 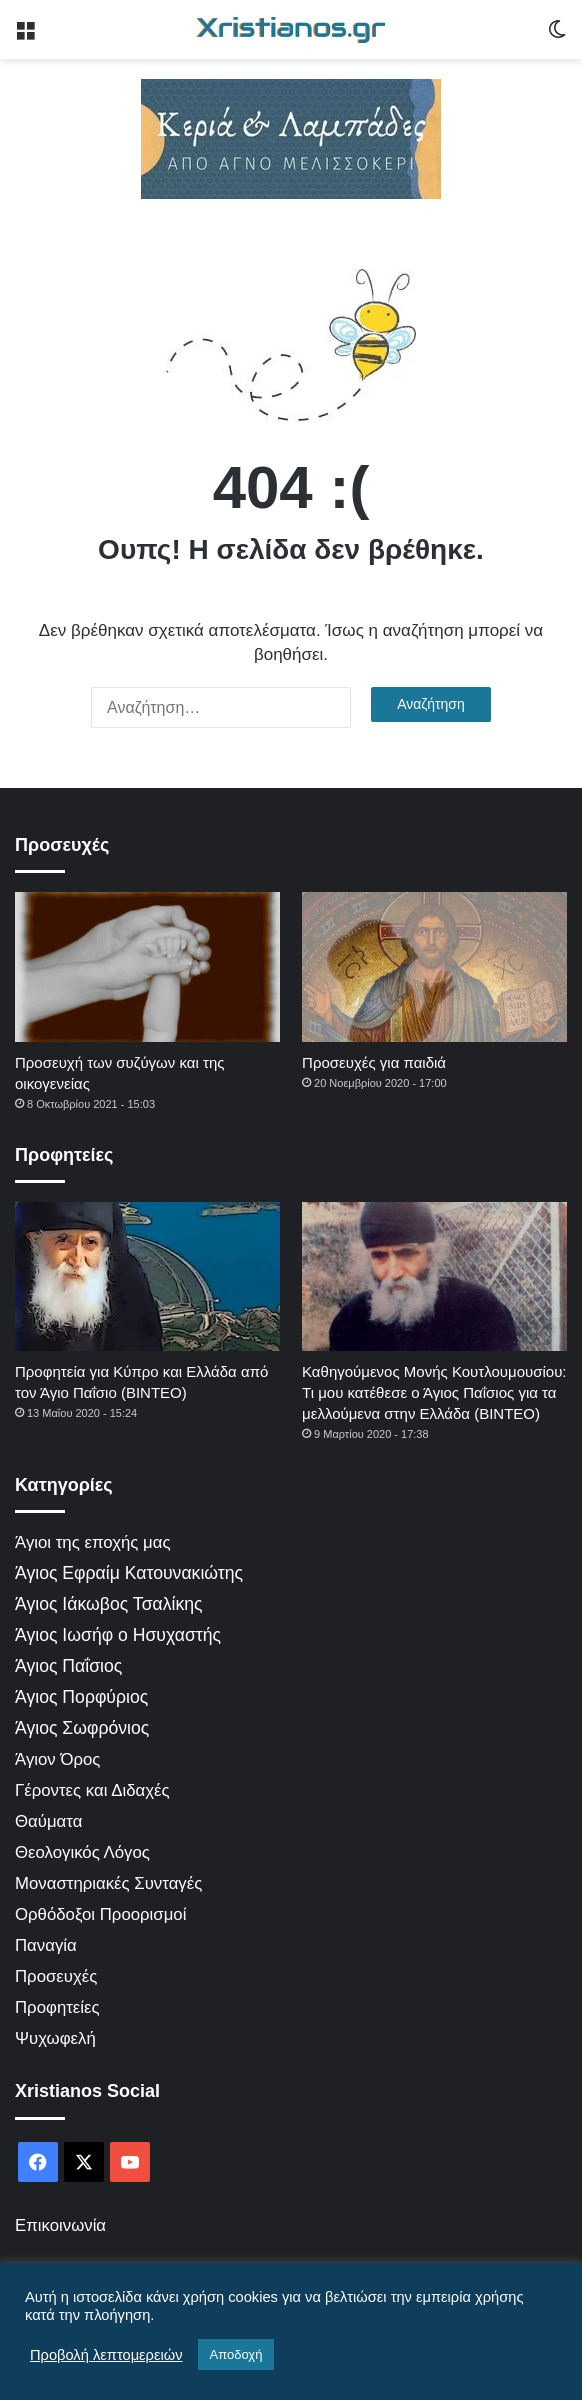 I want to click on Παναγία, so click(x=46, y=1945).